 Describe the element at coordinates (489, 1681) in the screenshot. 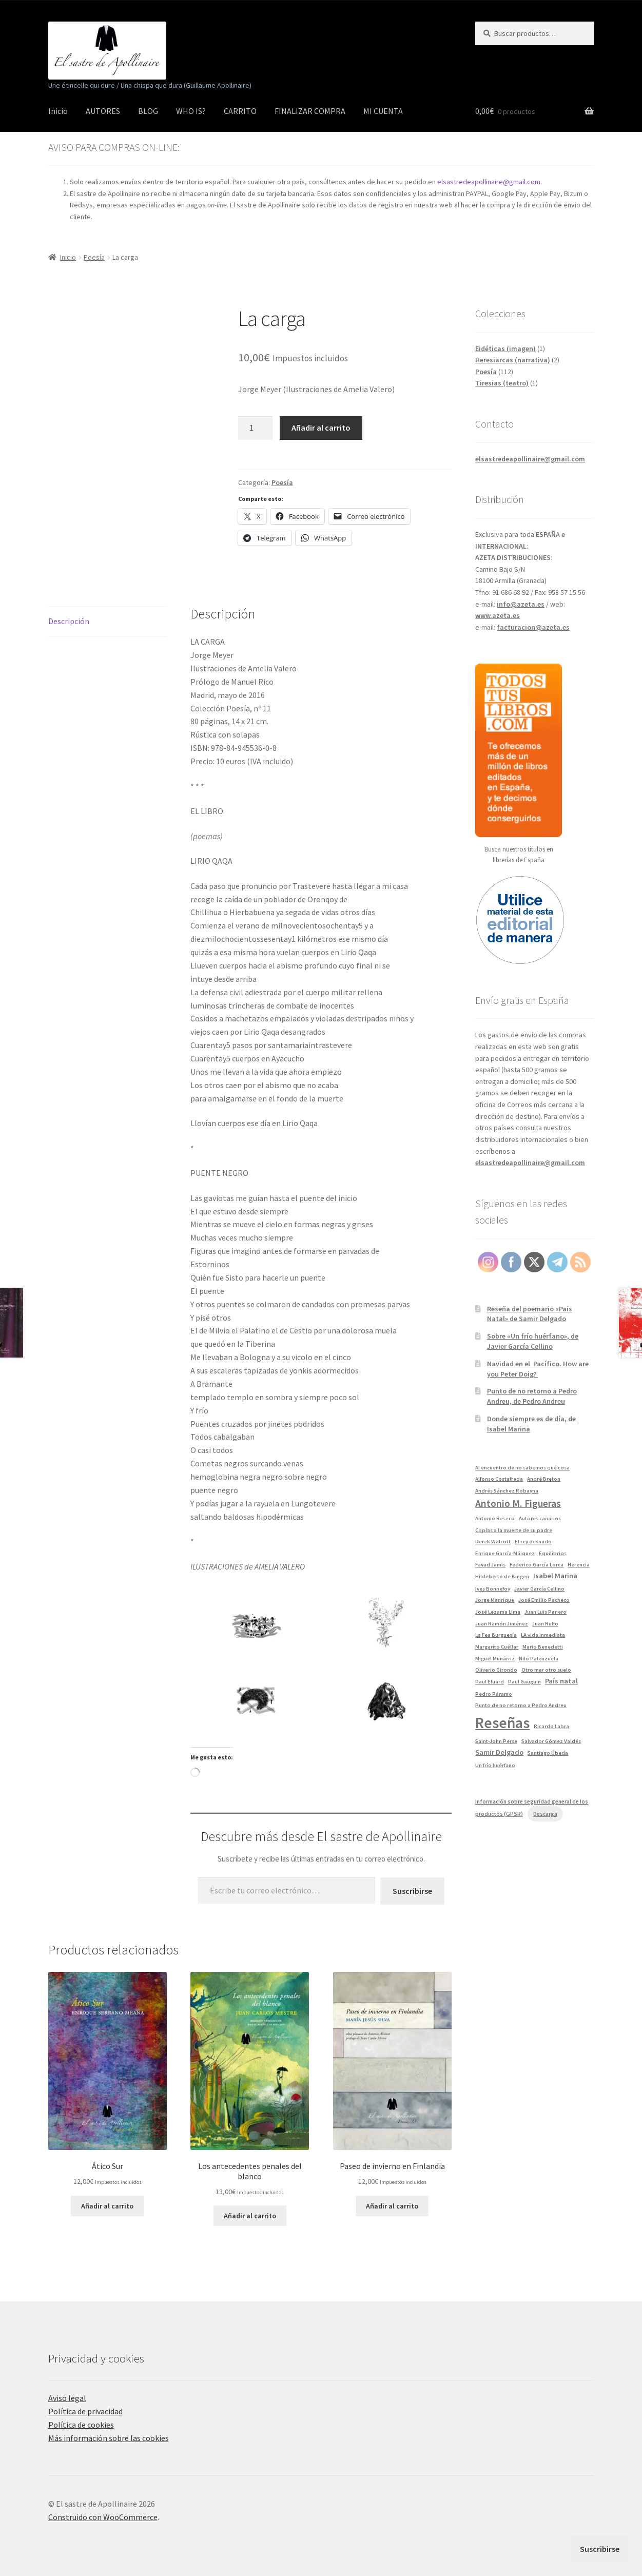

I see `Paul Eluard [Paul Eluard (1 elemento)]` at that location.